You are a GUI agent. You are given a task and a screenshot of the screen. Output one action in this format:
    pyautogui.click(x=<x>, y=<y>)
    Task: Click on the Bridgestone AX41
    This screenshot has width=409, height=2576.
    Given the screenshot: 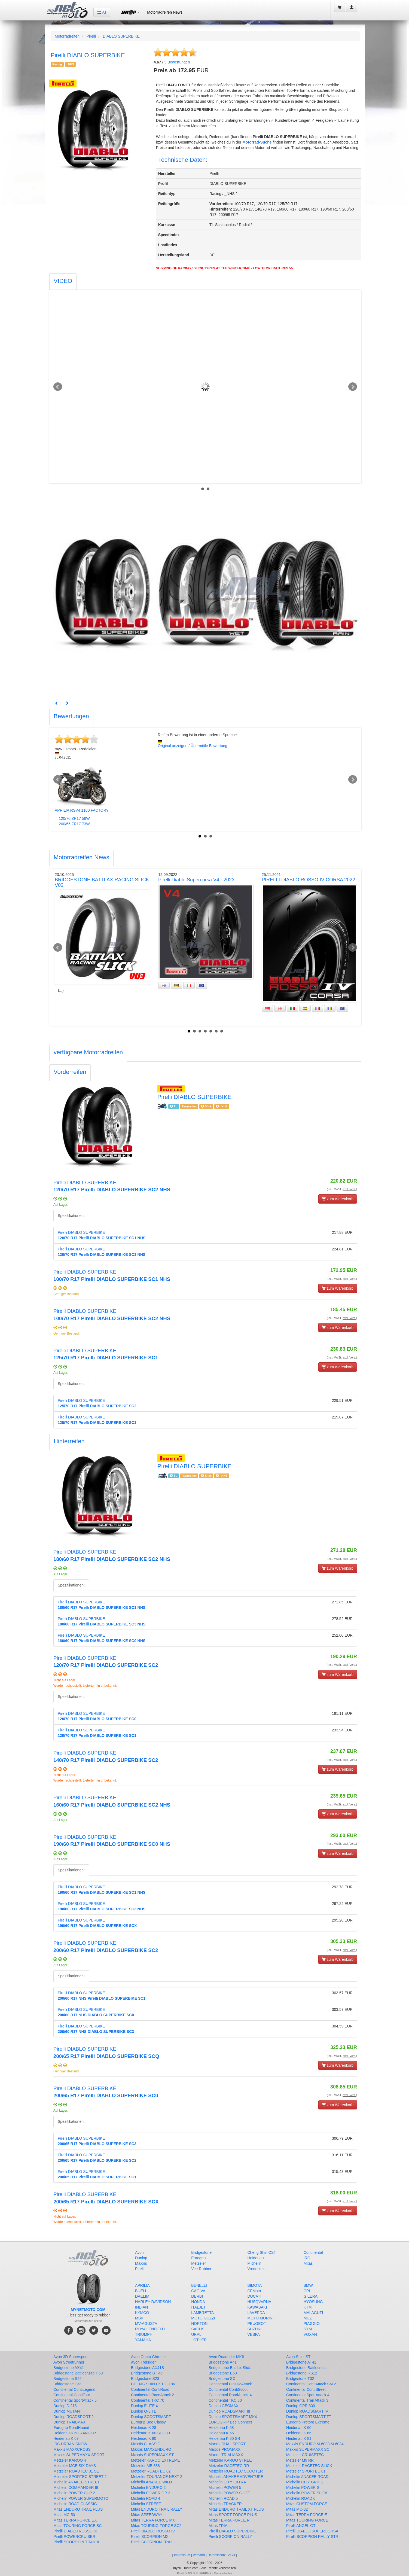 What is the action you would take?
    pyautogui.click(x=68, y=2367)
    